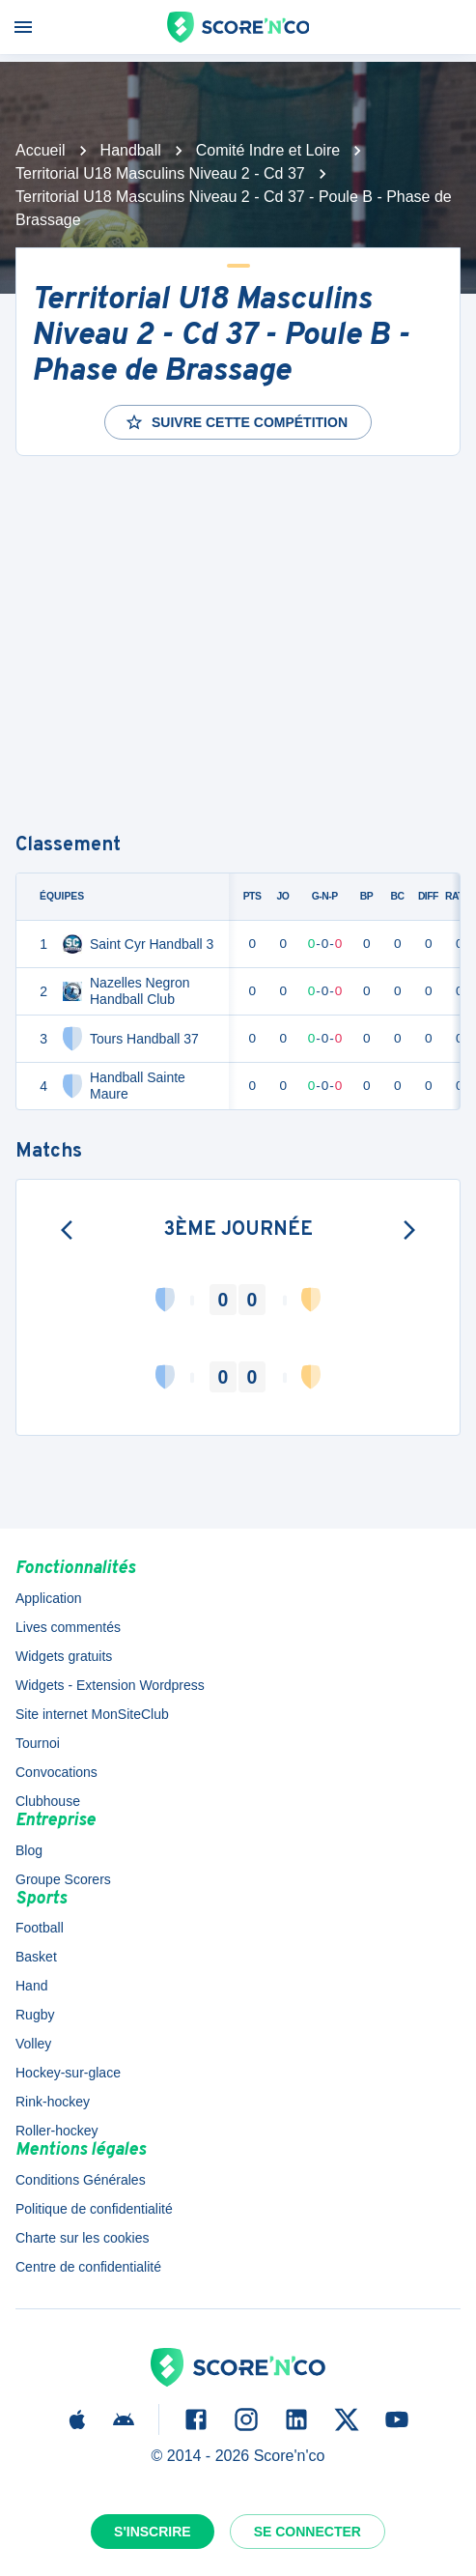 The width and height of the screenshot is (476, 2576). I want to click on Rink-hockey, so click(52, 2101).